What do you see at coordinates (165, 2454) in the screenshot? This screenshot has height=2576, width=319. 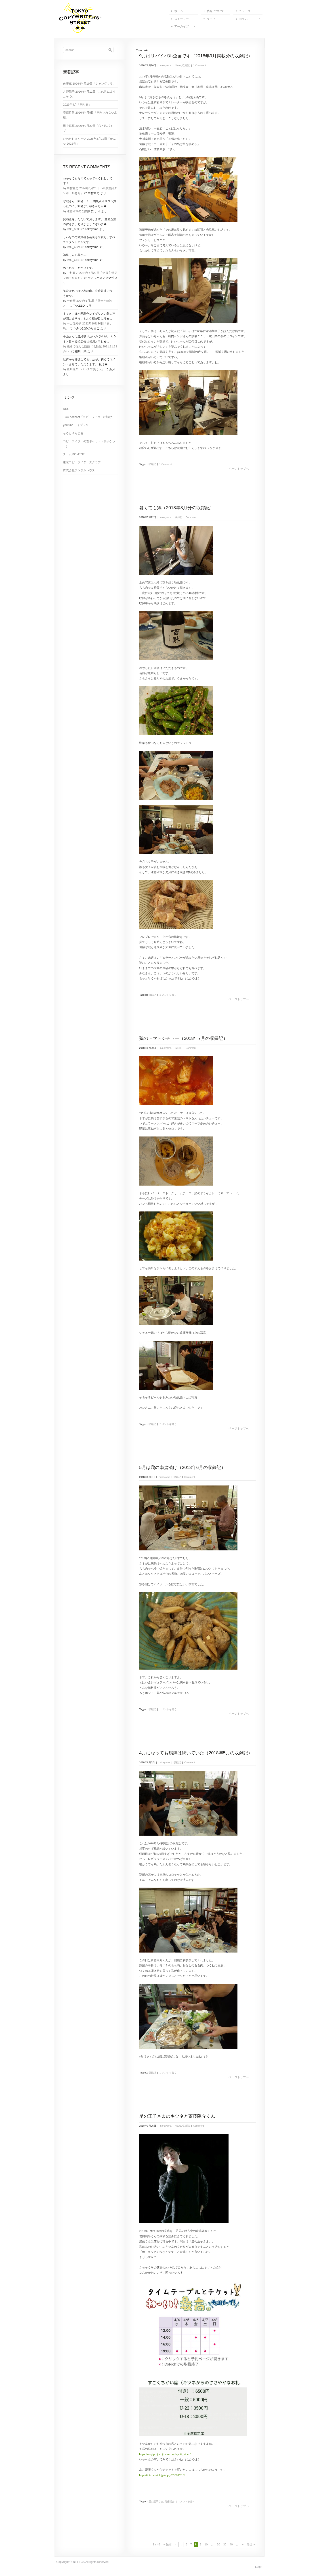 I see `https://mopiproject.jimdo.com/lepetitprince/` at bounding box center [165, 2454].